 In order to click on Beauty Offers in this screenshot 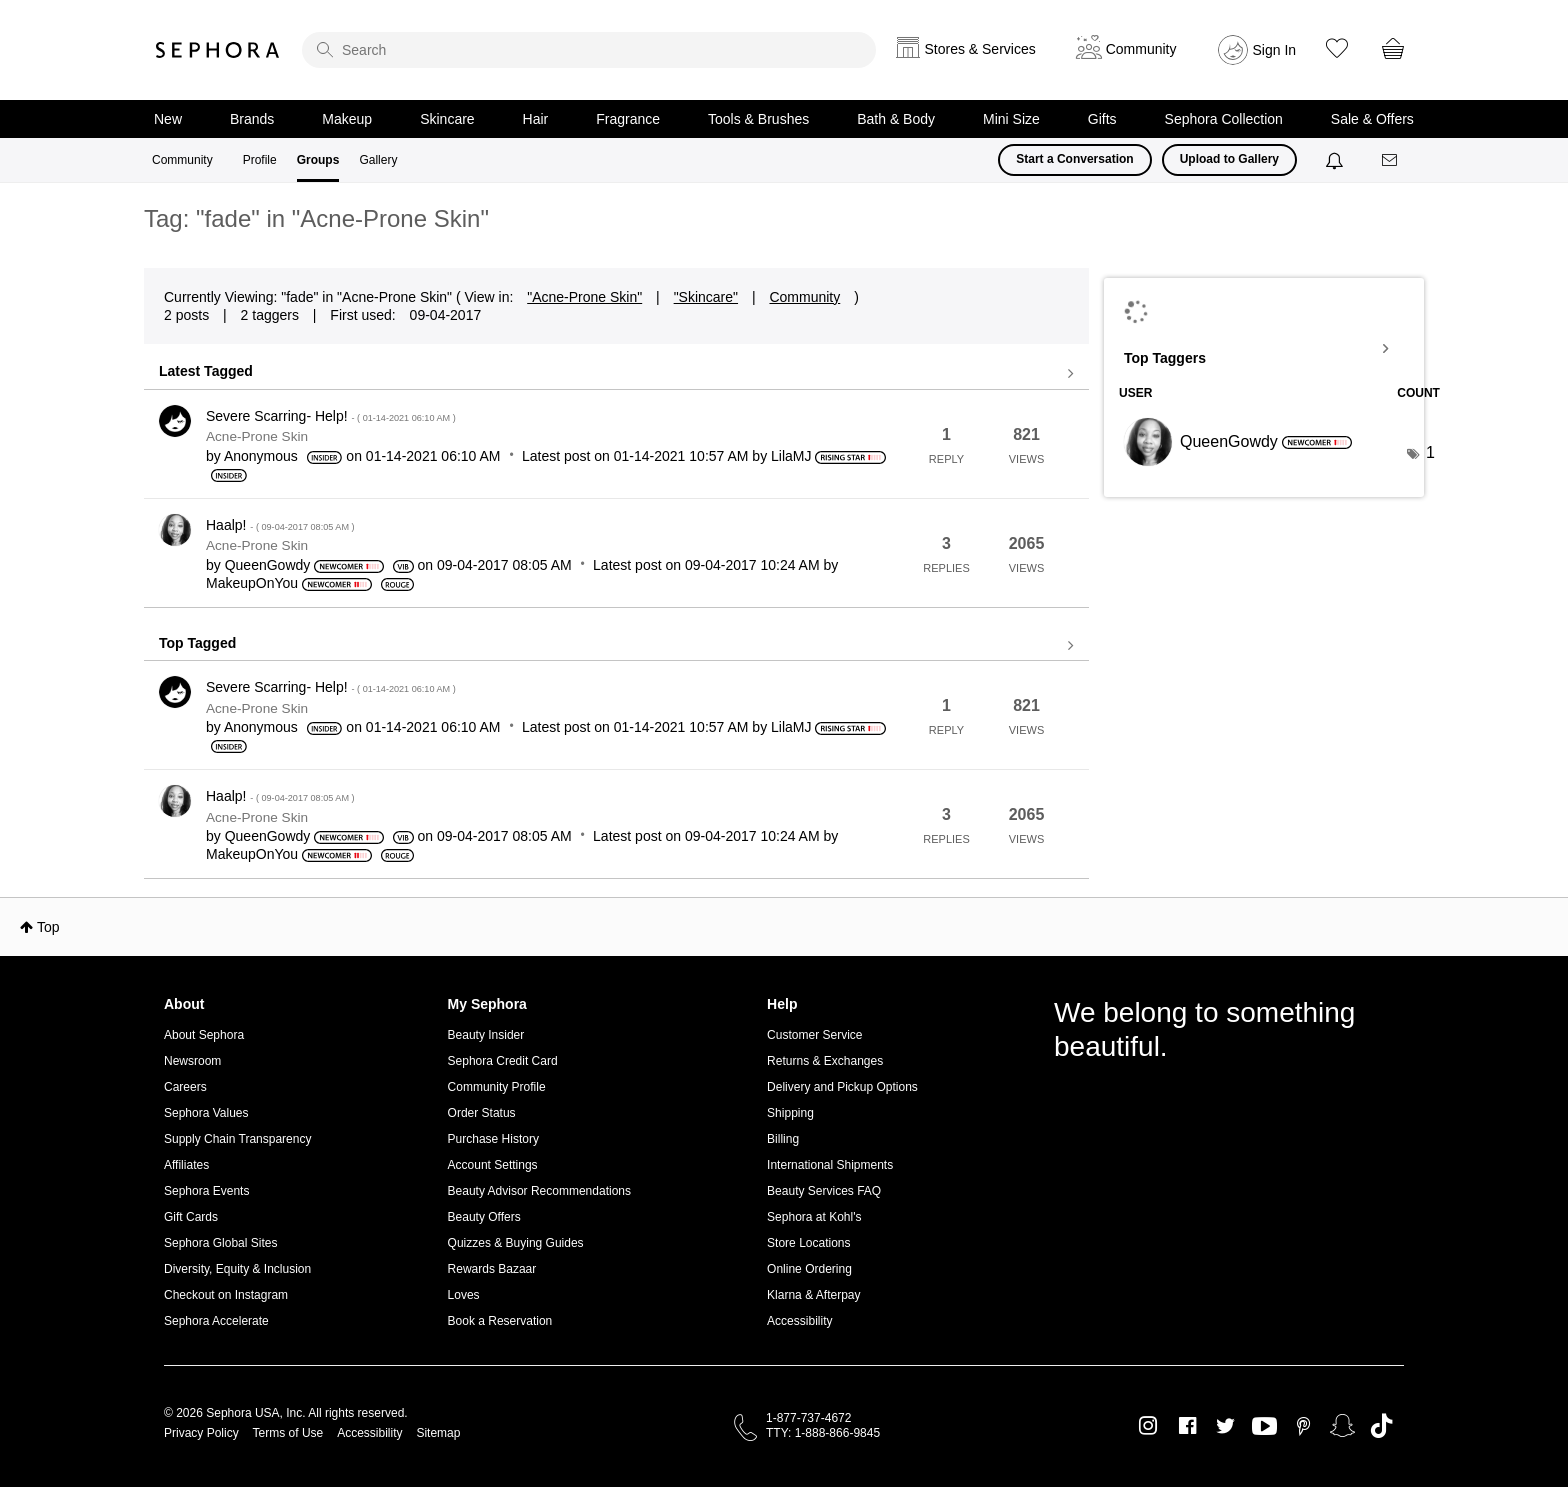, I will do `click(484, 1217)`.